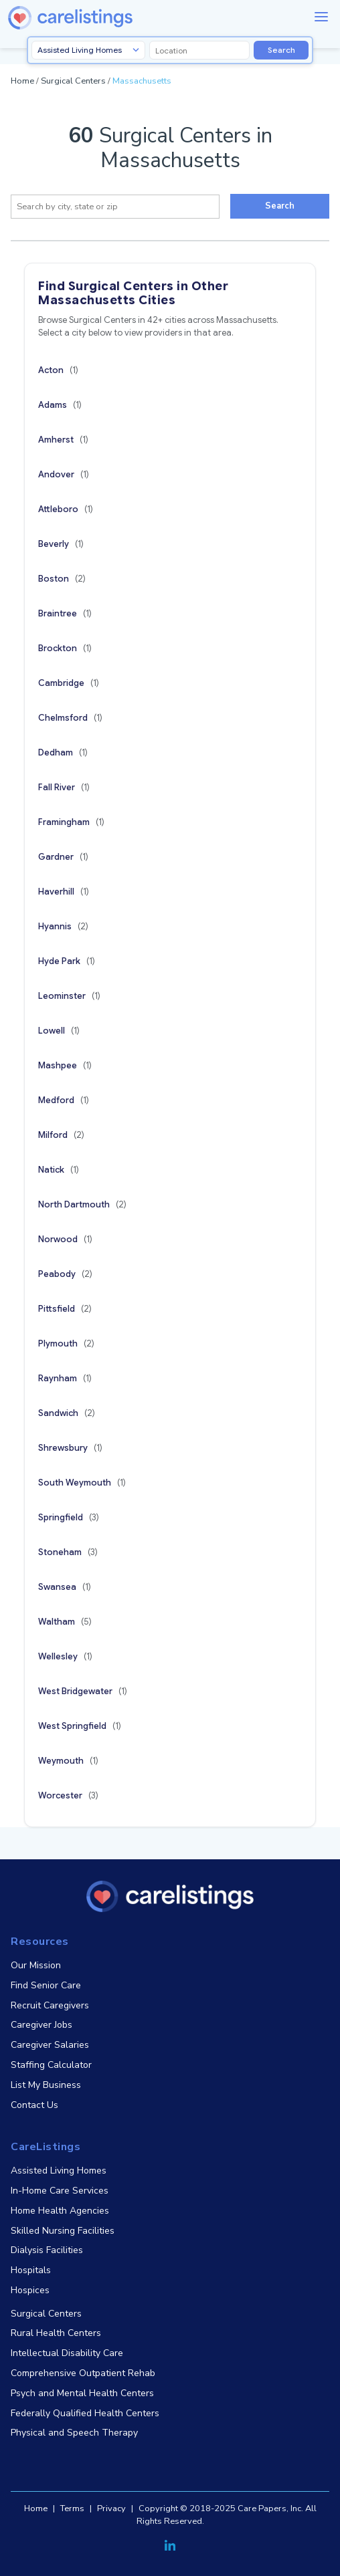  What do you see at coordinates (66, 1413) in the screenshot?
I see `Sandwich` at bounding box center [66, 1413].